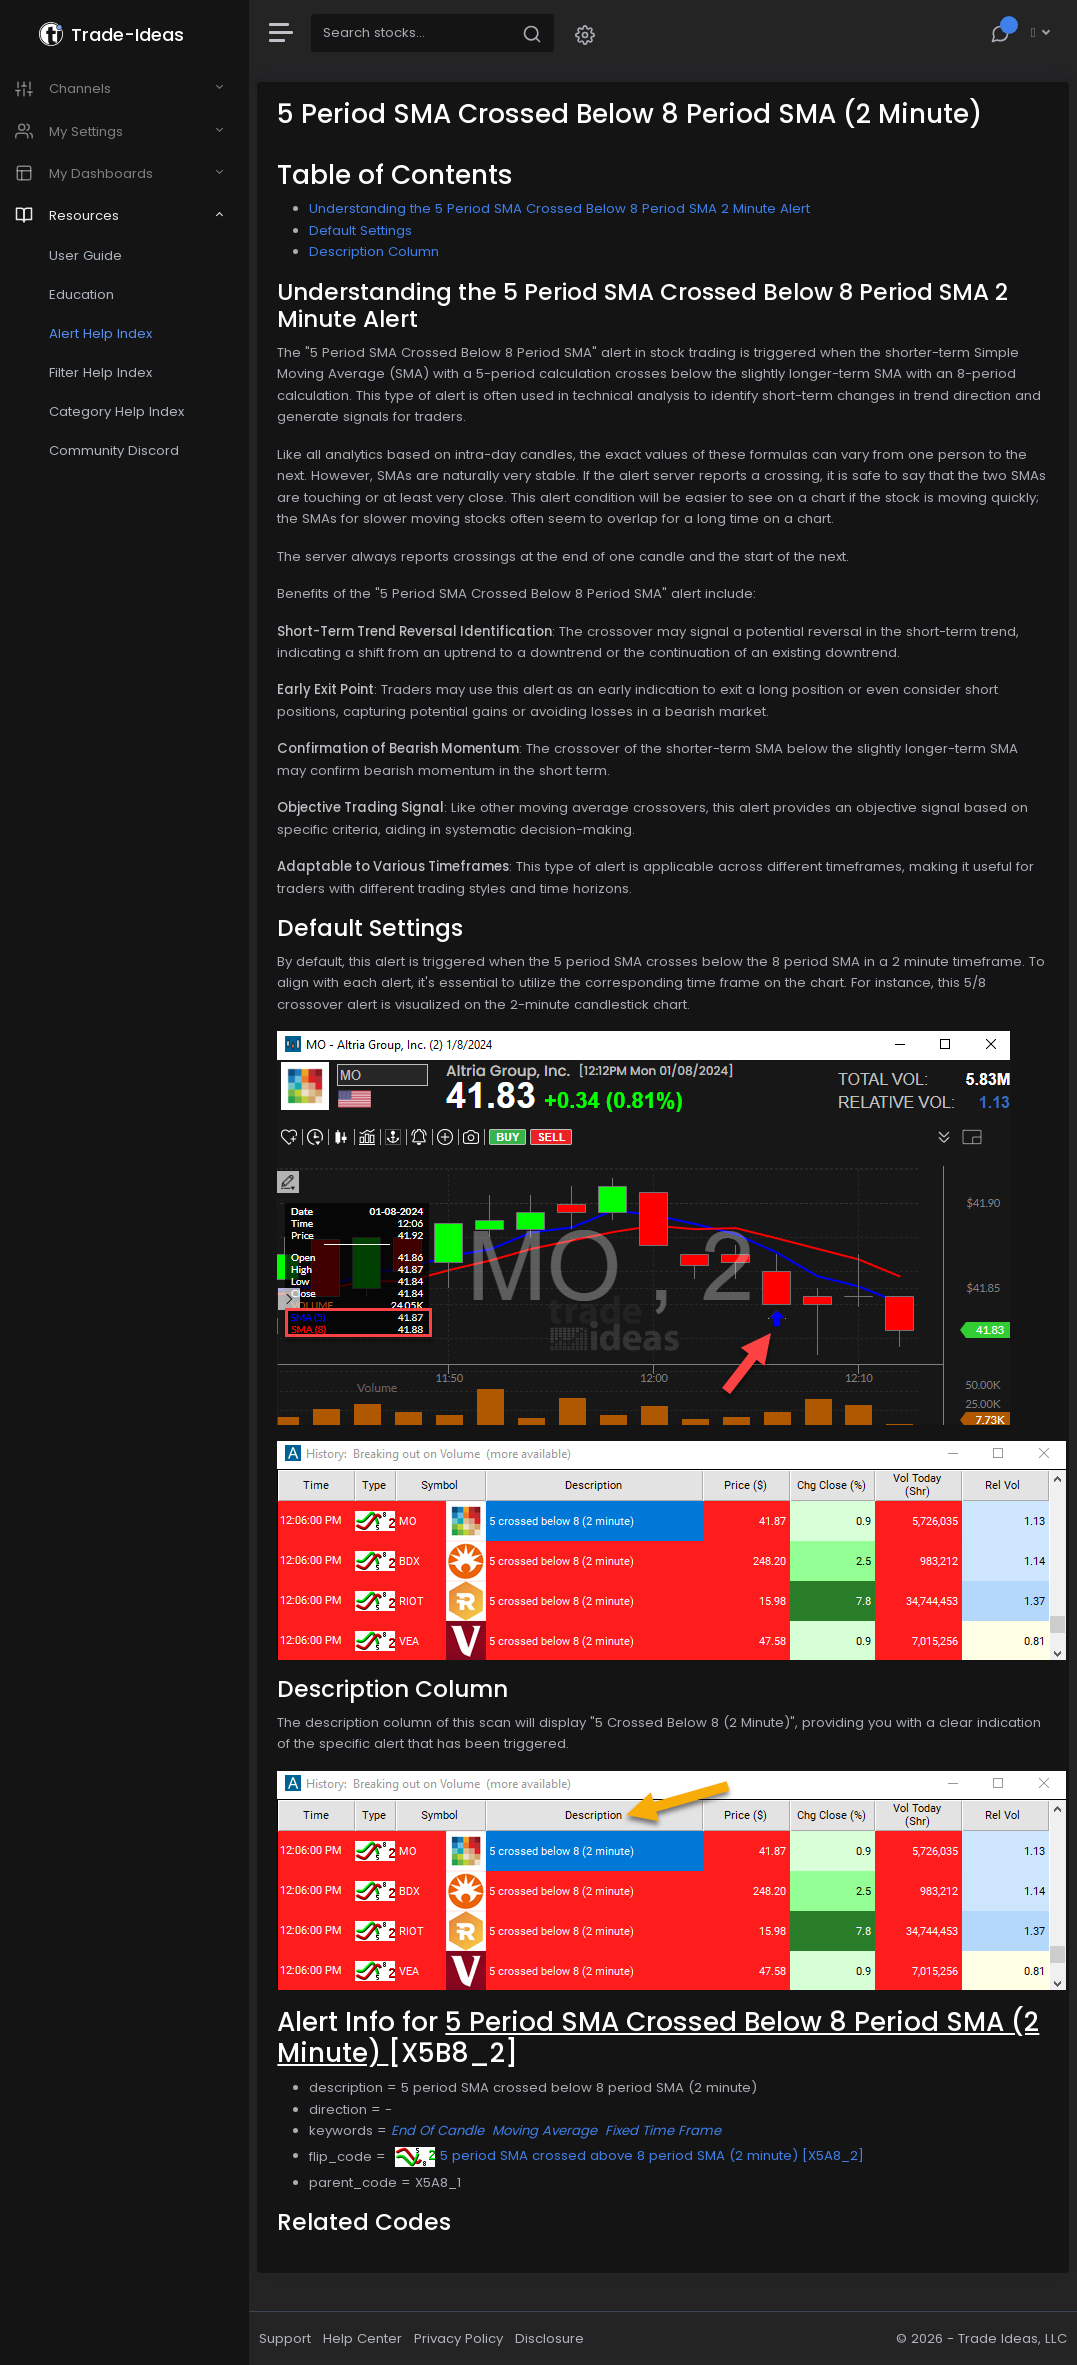 This screenshot has height=2365, width=1077. What do you see at coordinates (560, 2338) in the screenshot?
I see `Disclosure` at bounding box center [560, 2338].